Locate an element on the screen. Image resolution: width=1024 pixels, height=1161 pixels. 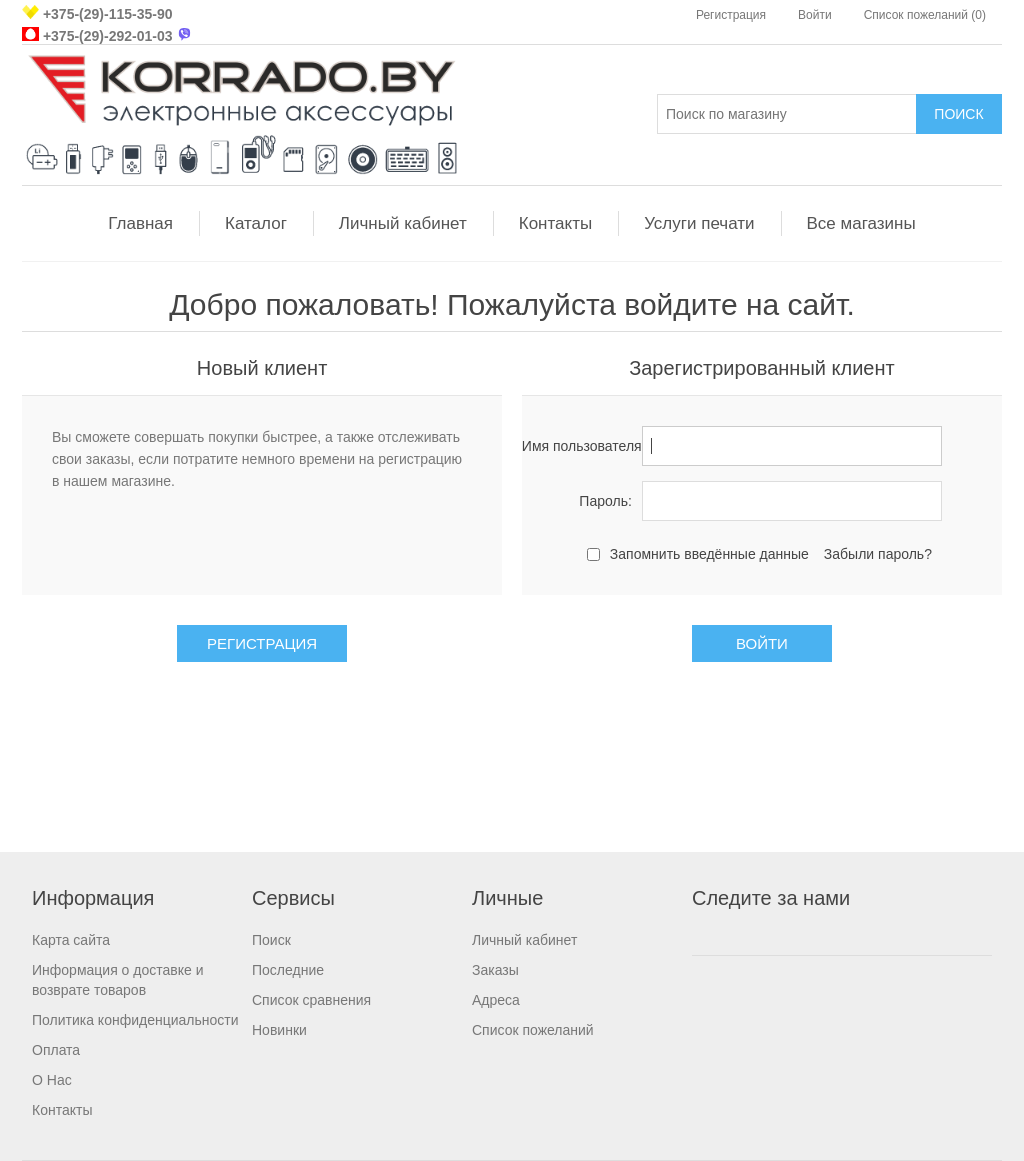
Забыли пароль? is located at coordinates (878, 554).